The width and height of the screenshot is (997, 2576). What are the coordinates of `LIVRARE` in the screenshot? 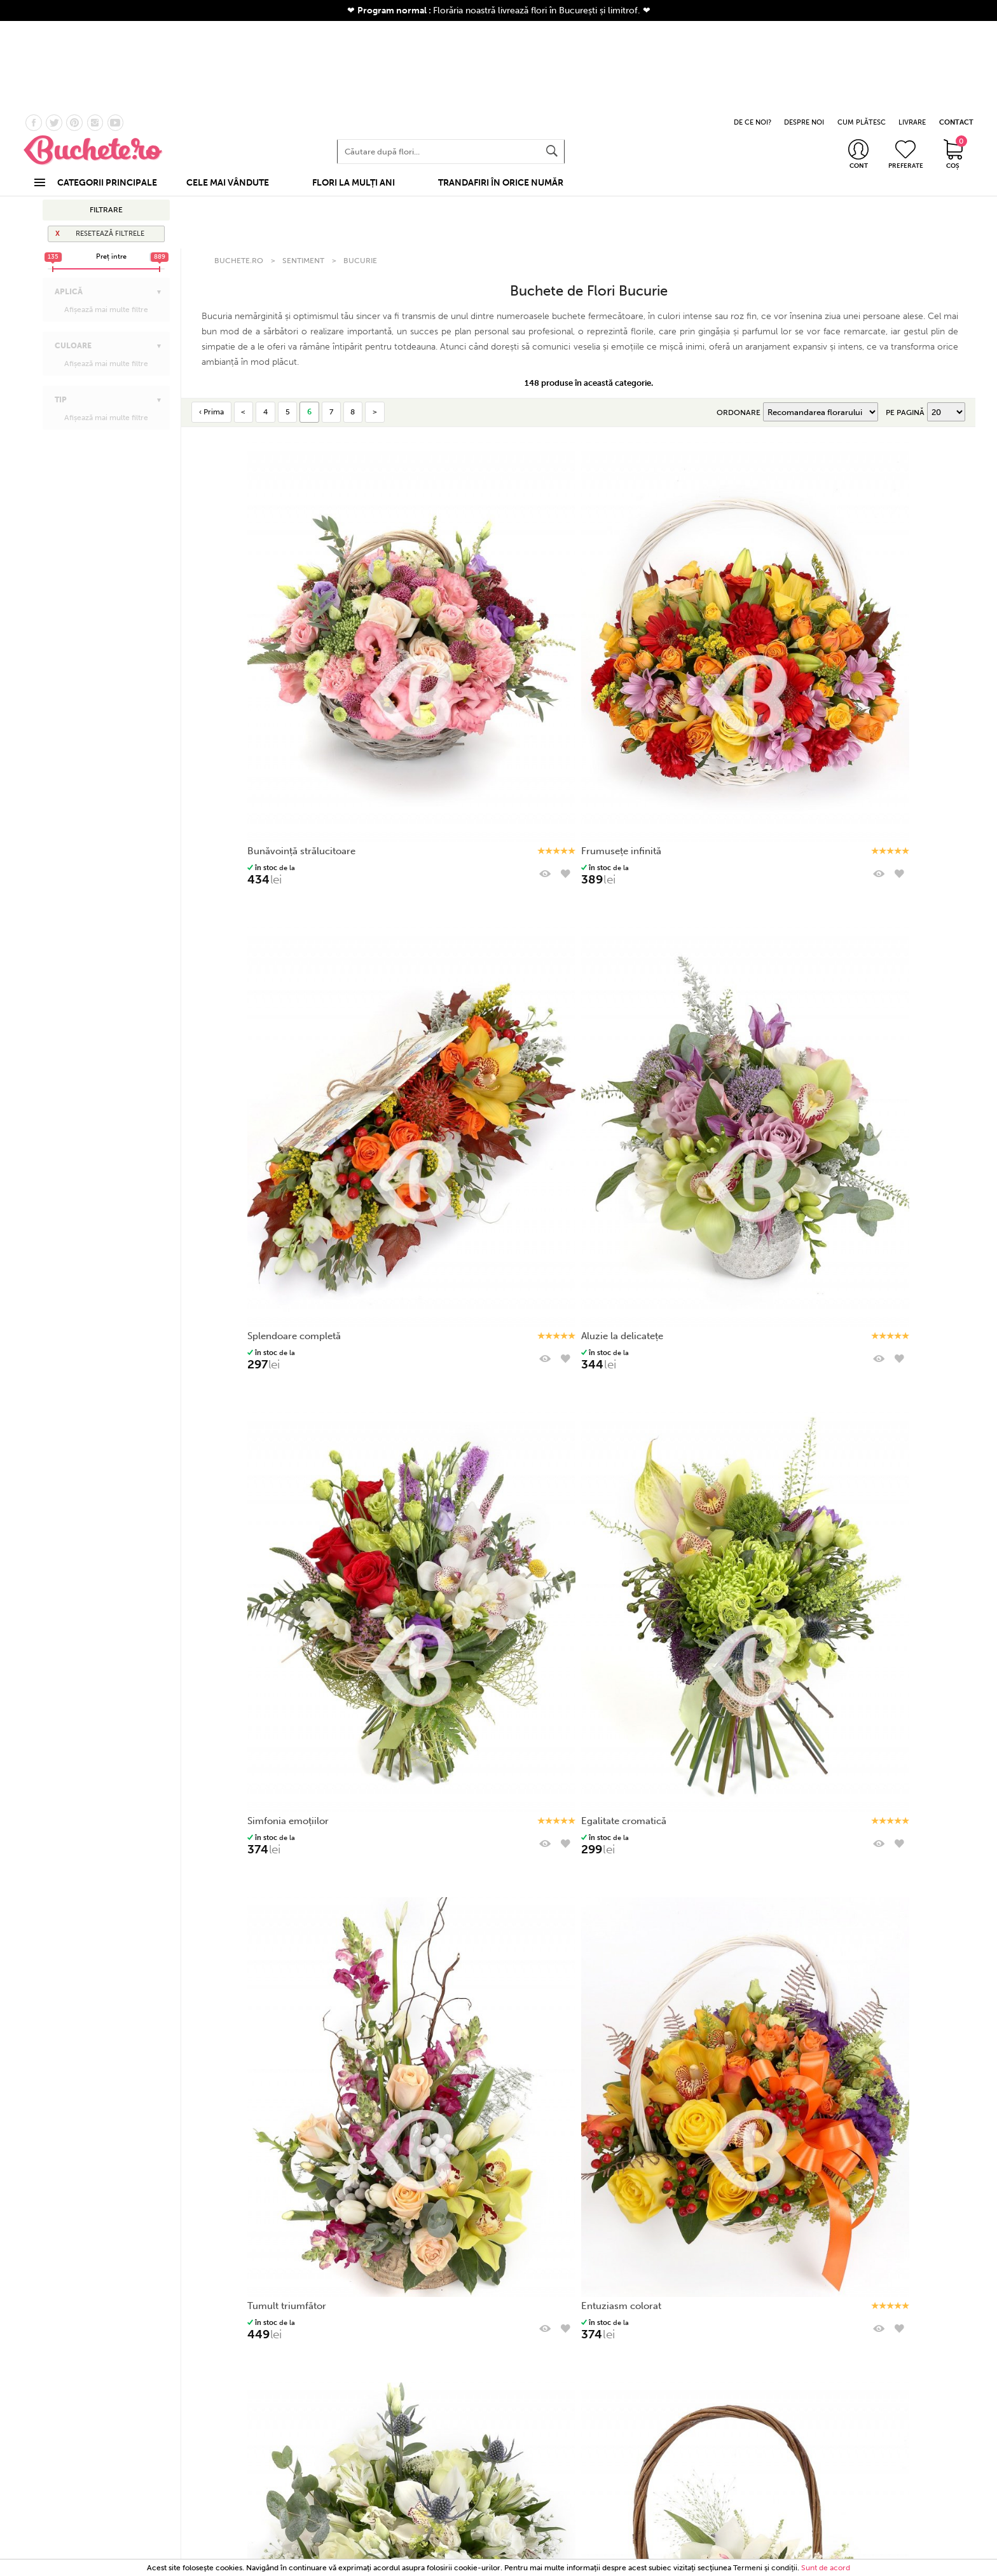 It's located at (912, 31).